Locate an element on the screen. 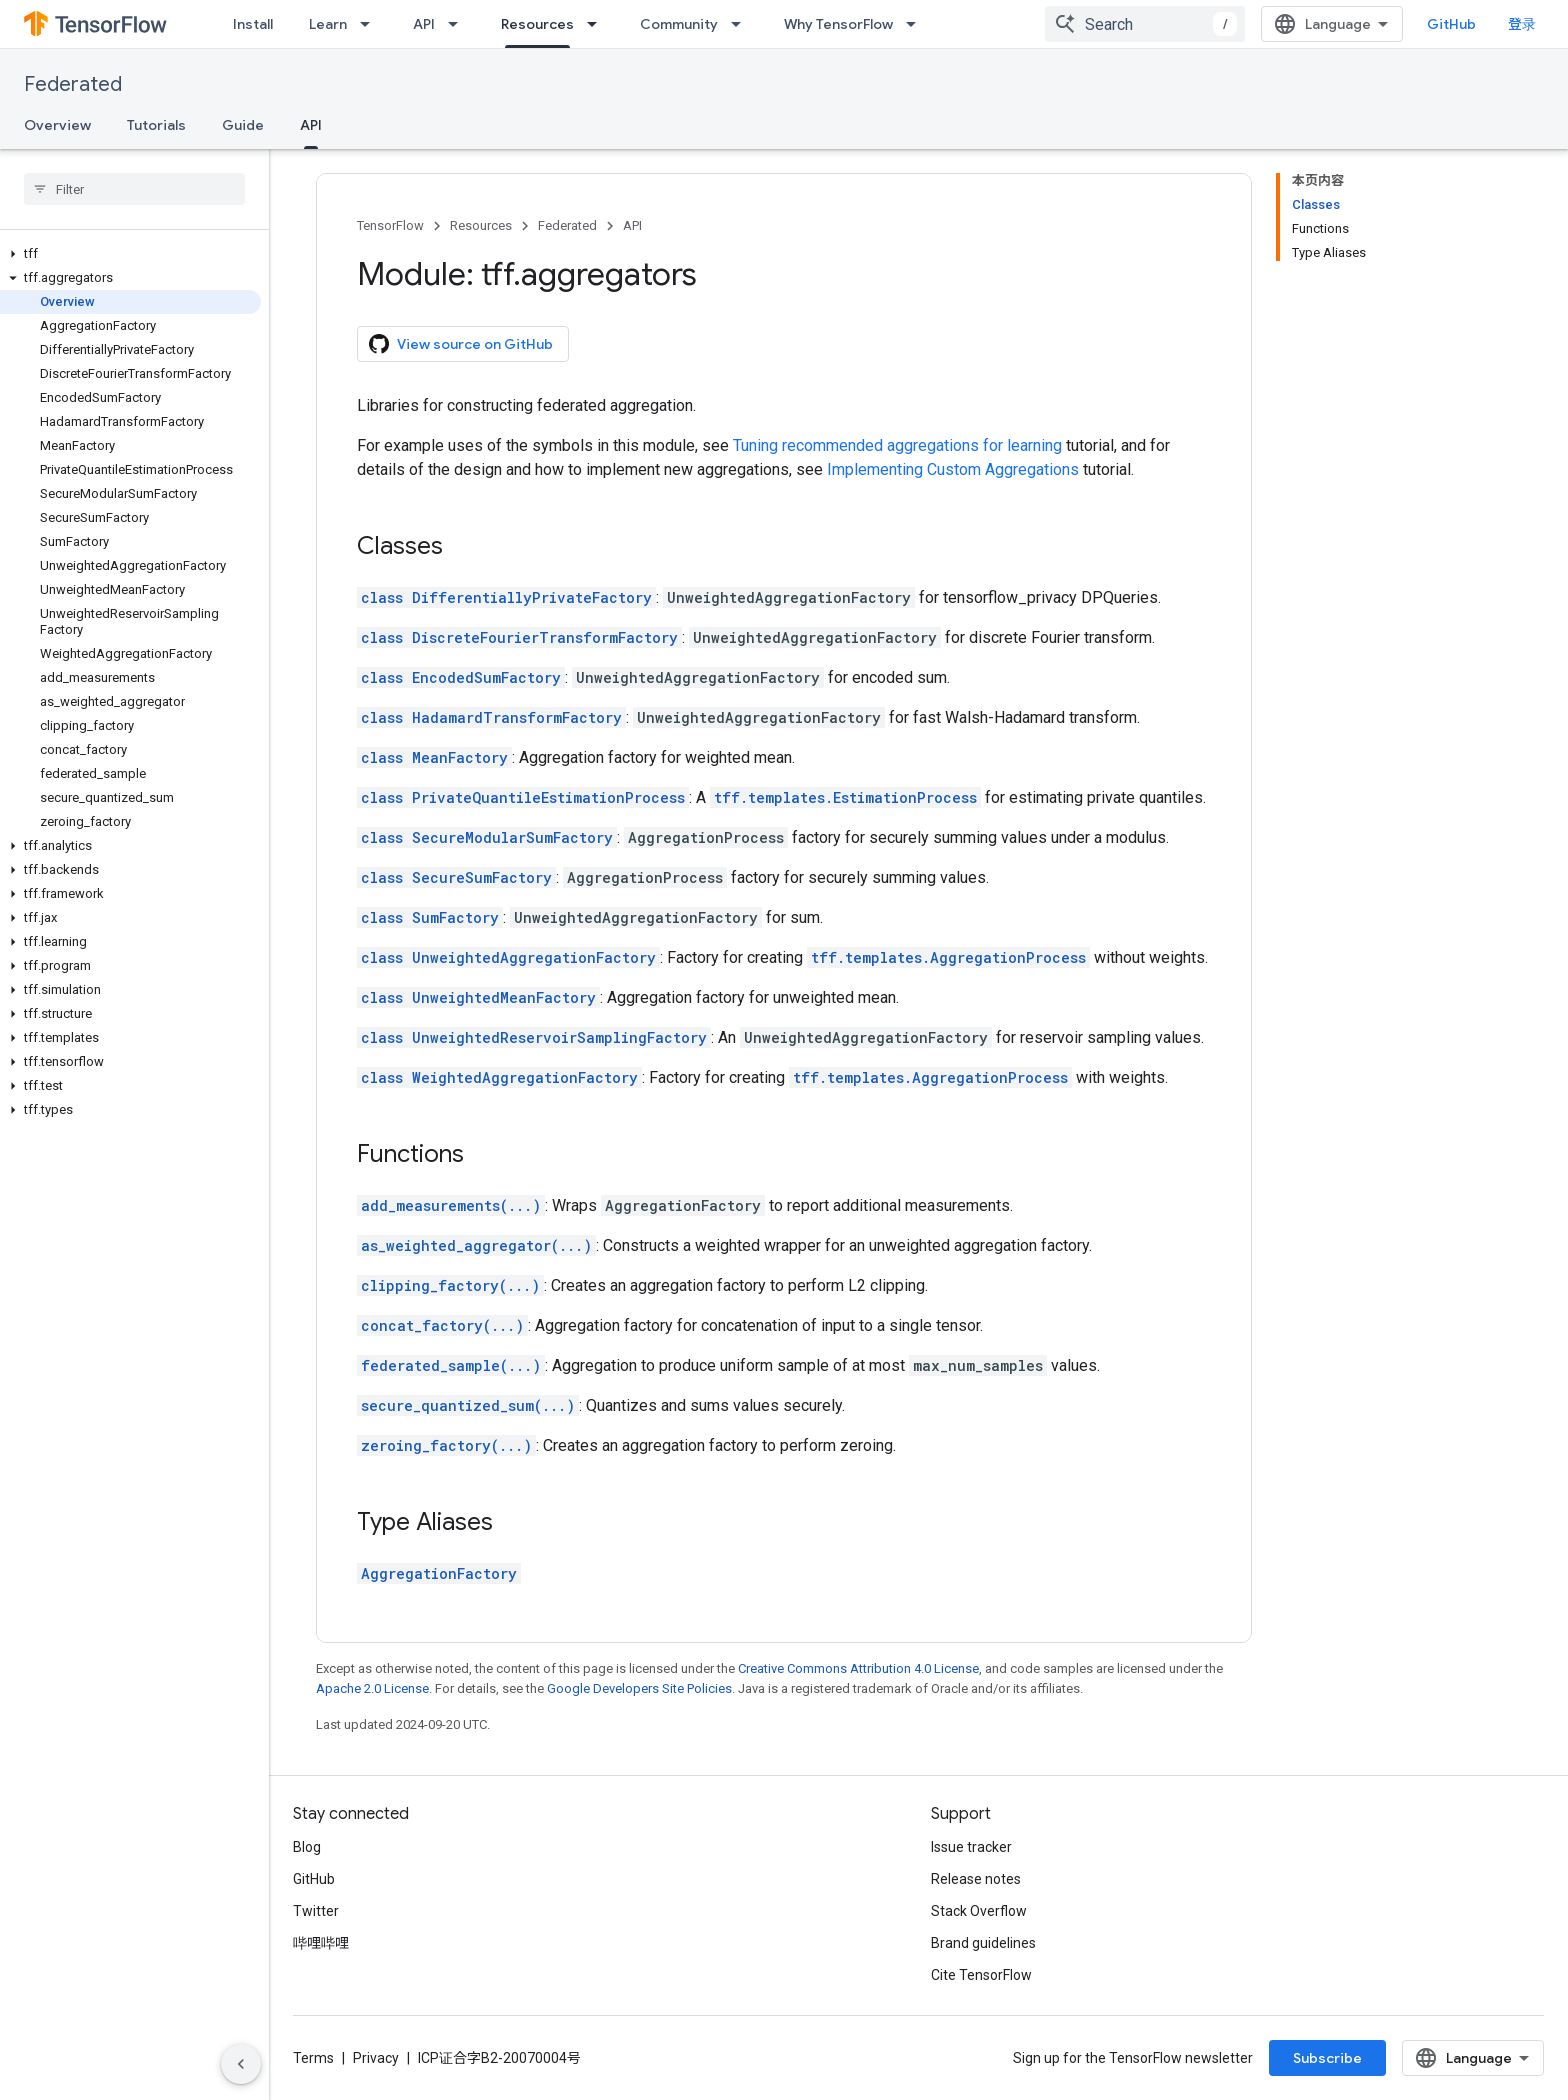  Resources is located at coordinates (481, 225).